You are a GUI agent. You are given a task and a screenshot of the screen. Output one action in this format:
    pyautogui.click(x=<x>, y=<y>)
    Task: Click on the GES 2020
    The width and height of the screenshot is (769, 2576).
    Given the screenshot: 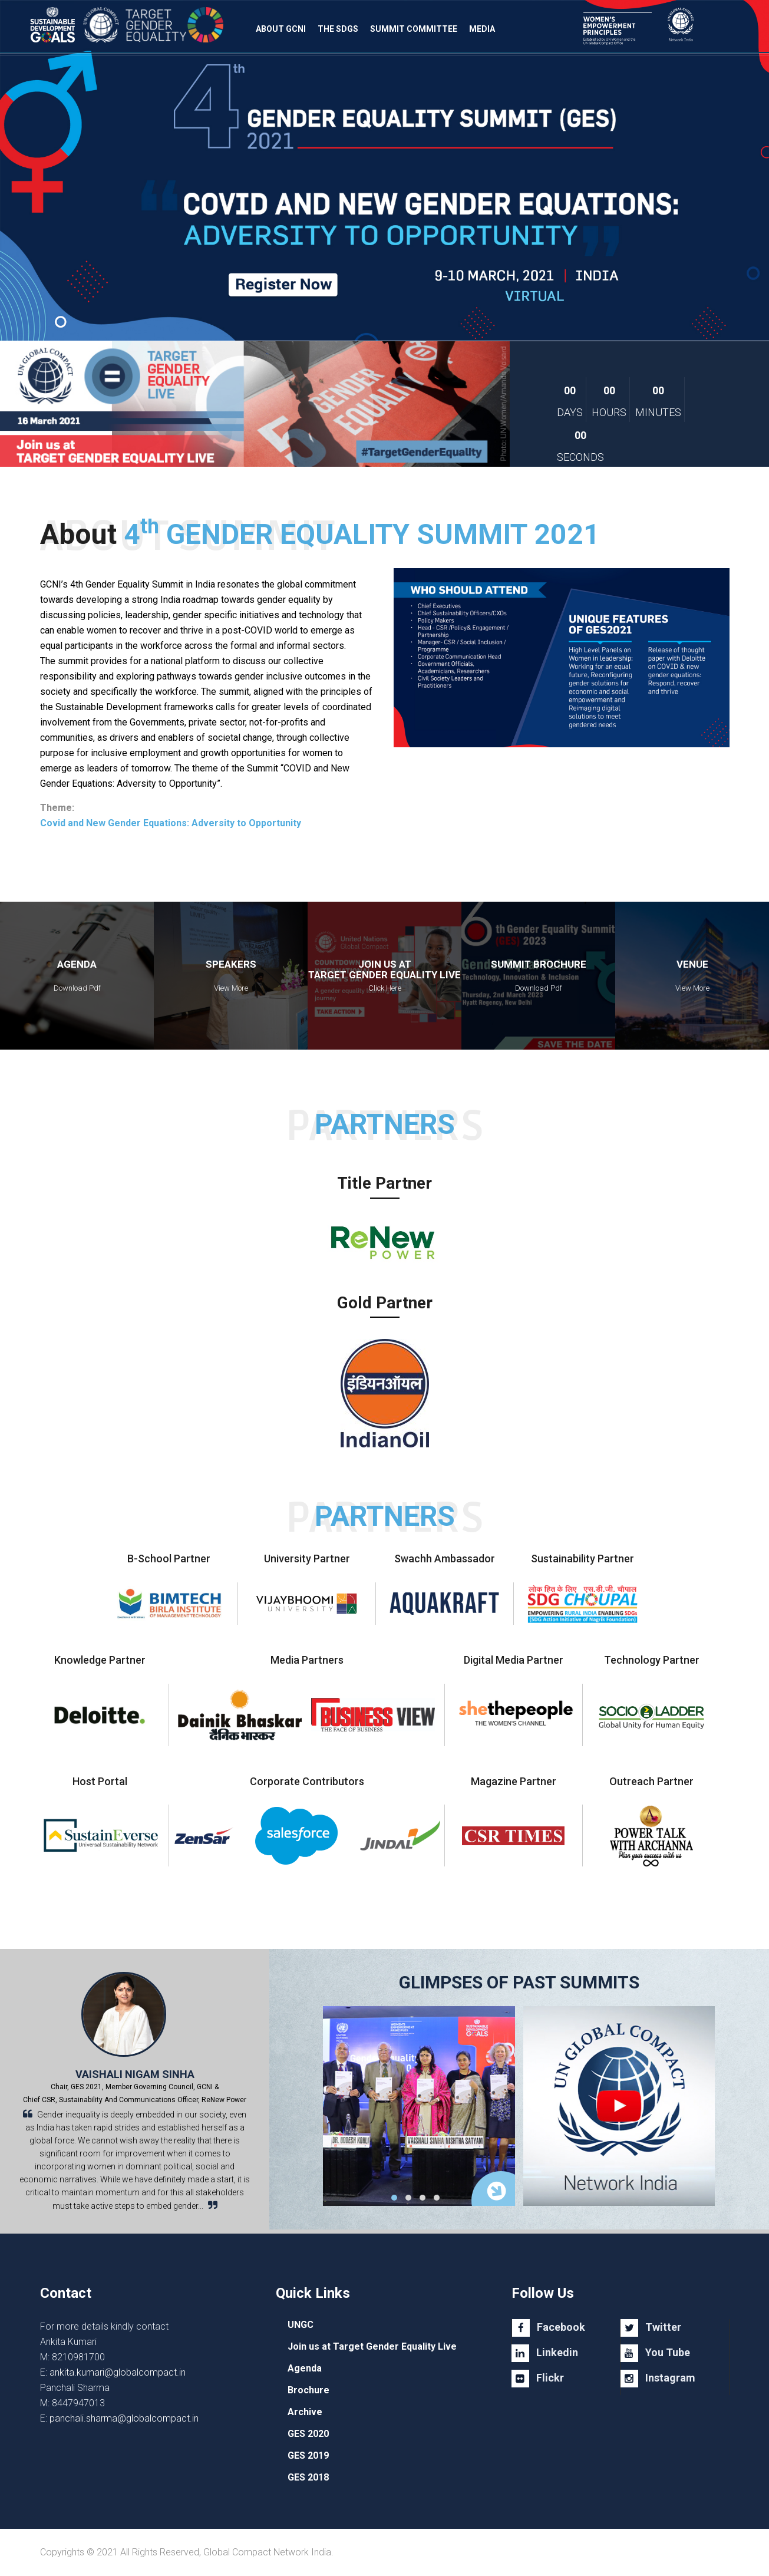 What is the action you would take?
    pyautogui.click(x=308, y=2433)
    